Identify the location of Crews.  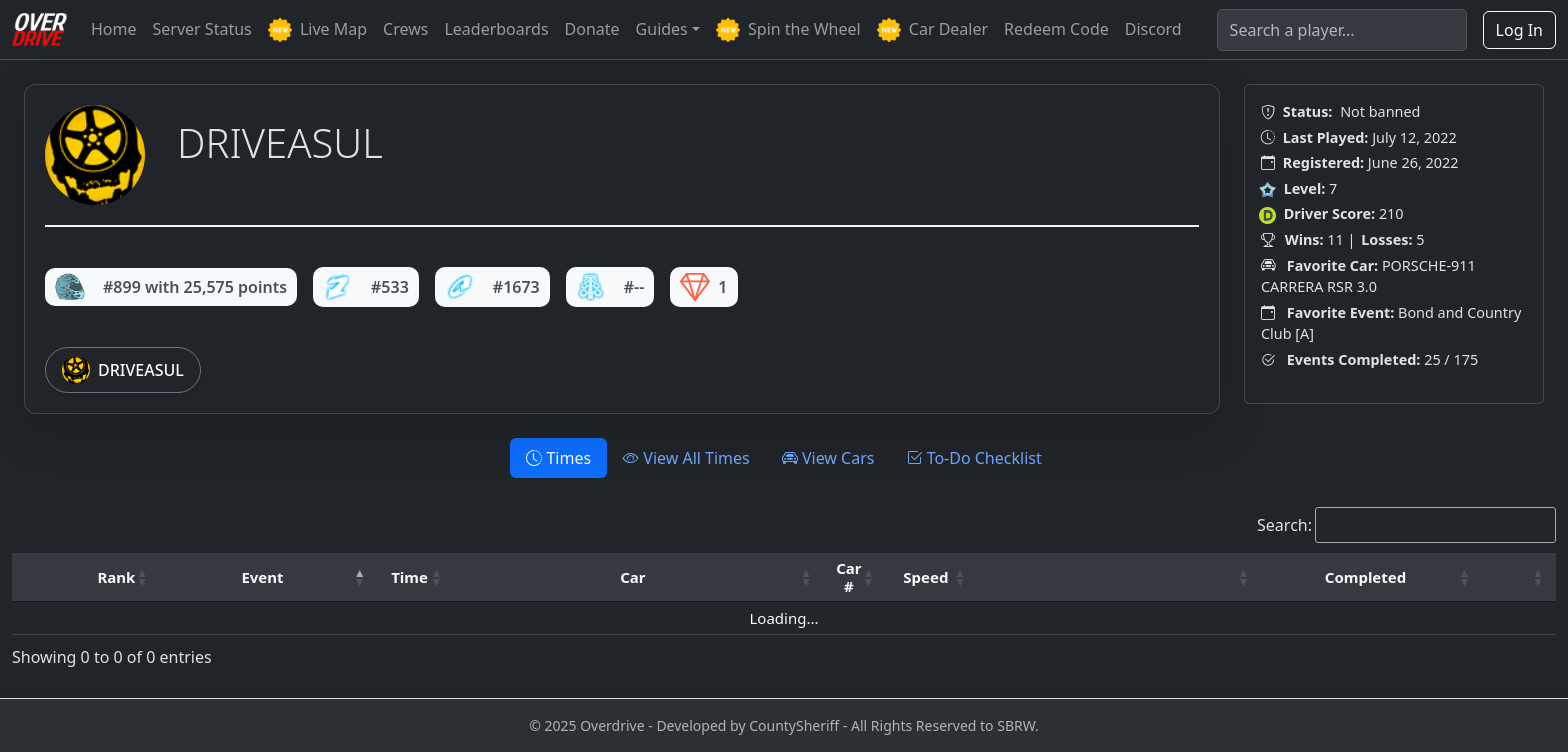
(405, 29).